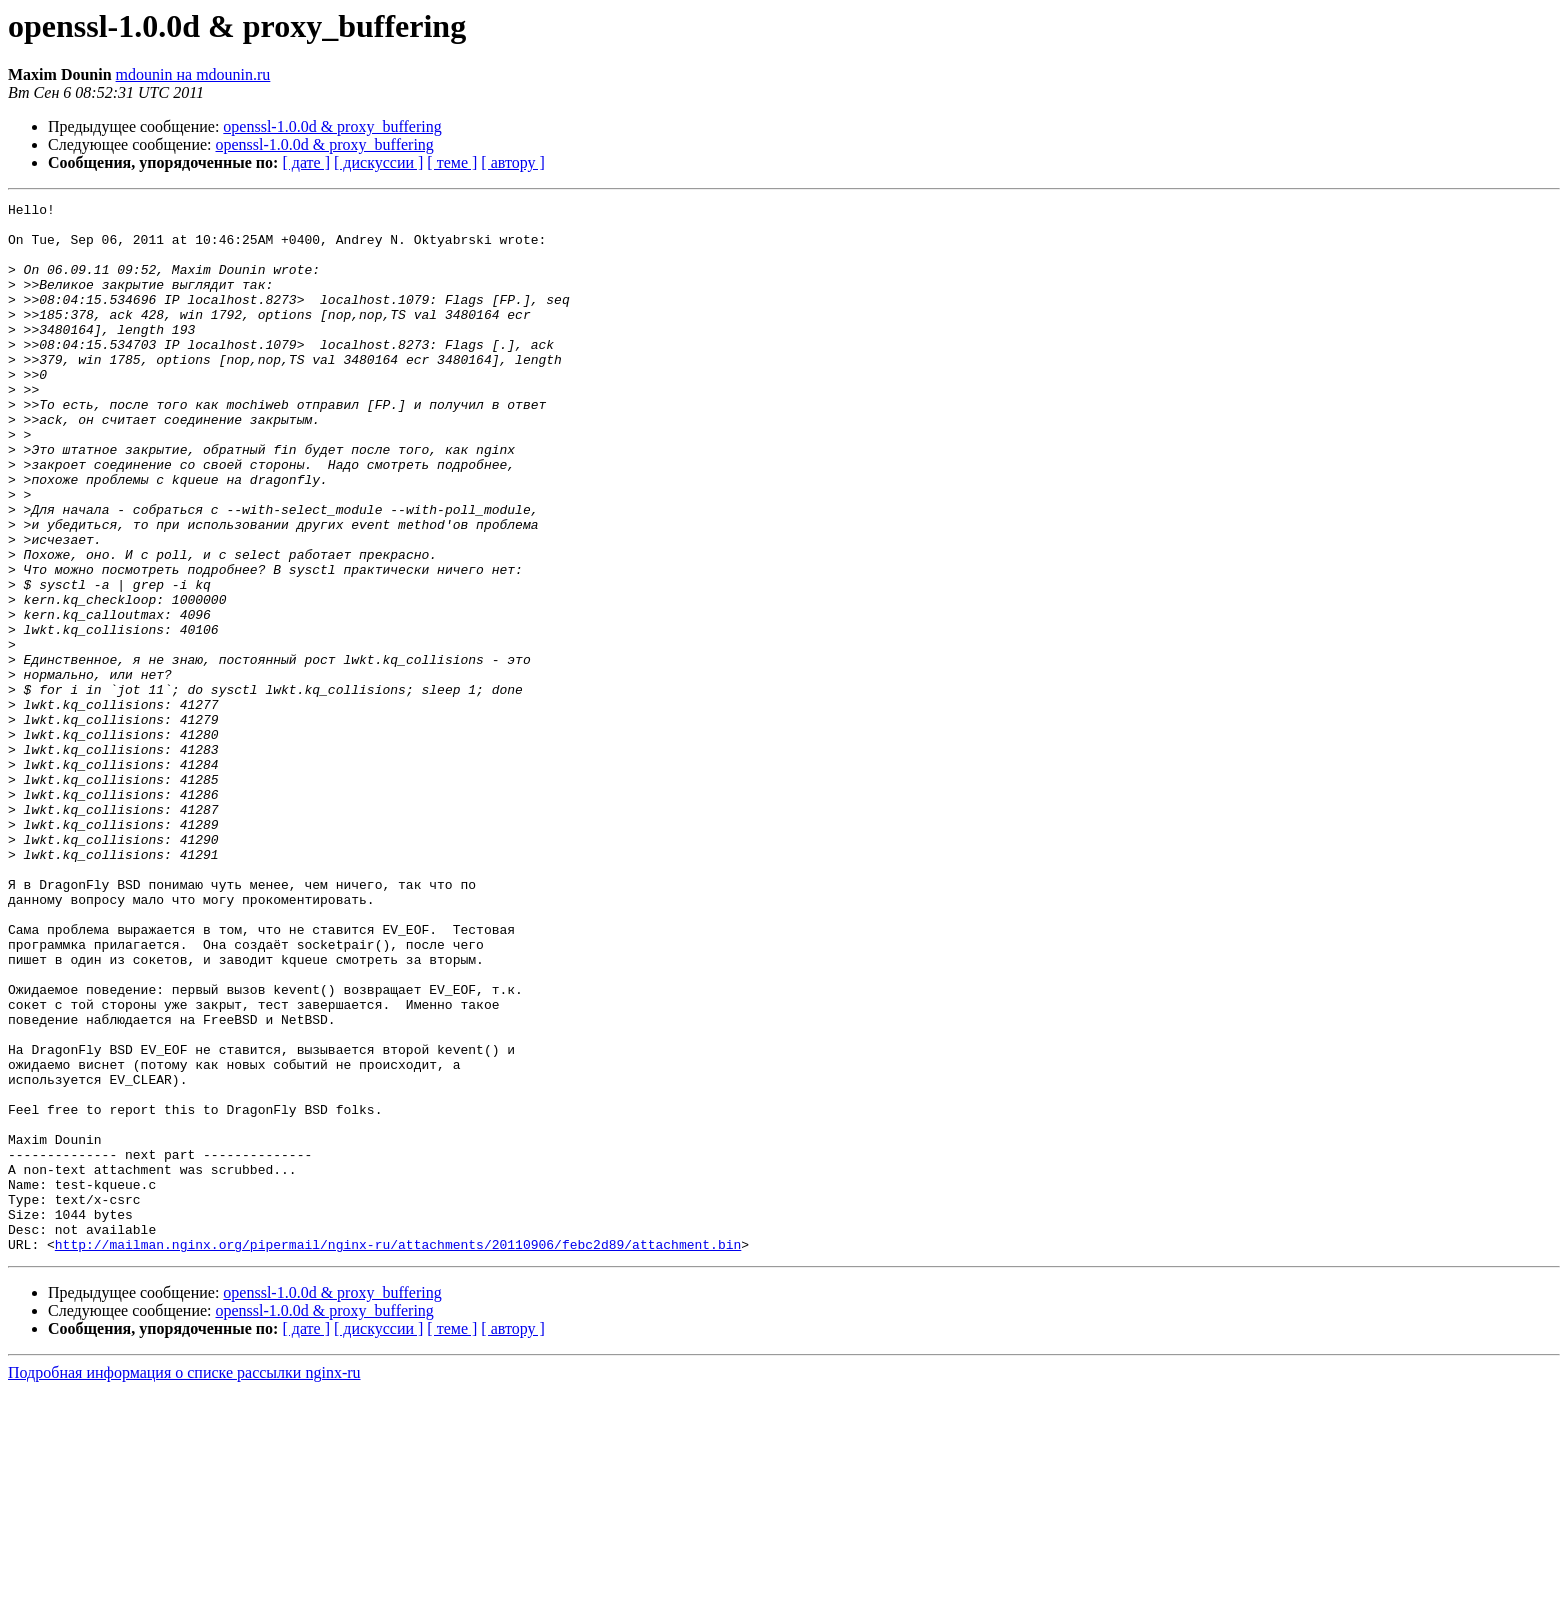  Describe the element at coordinates (512, 162) in the screenshot. I see `[ автору ]` at that location.